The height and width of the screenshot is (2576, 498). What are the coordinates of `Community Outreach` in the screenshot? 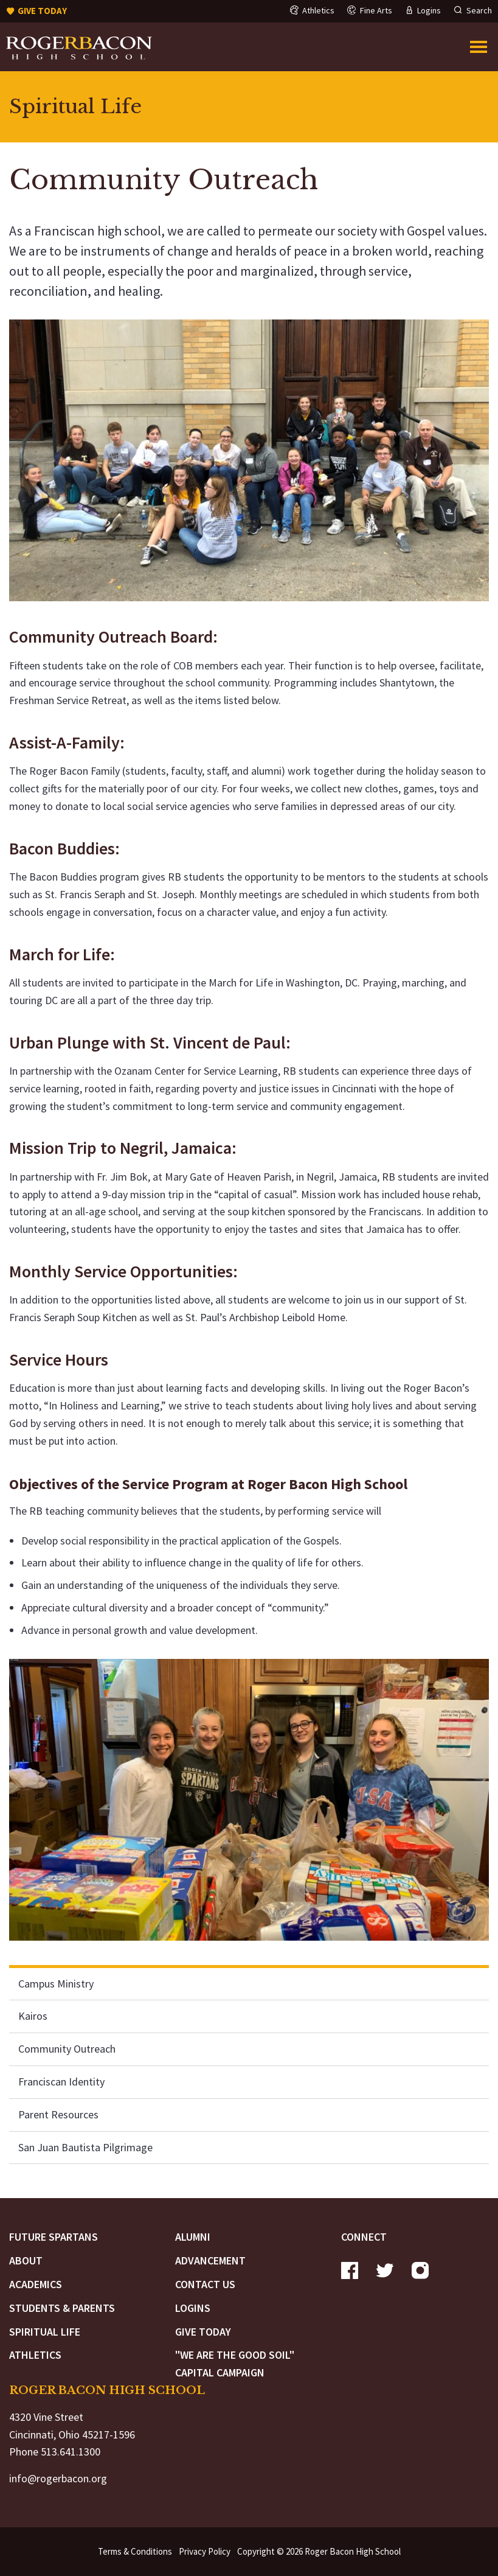 It's located at (67, 2049).